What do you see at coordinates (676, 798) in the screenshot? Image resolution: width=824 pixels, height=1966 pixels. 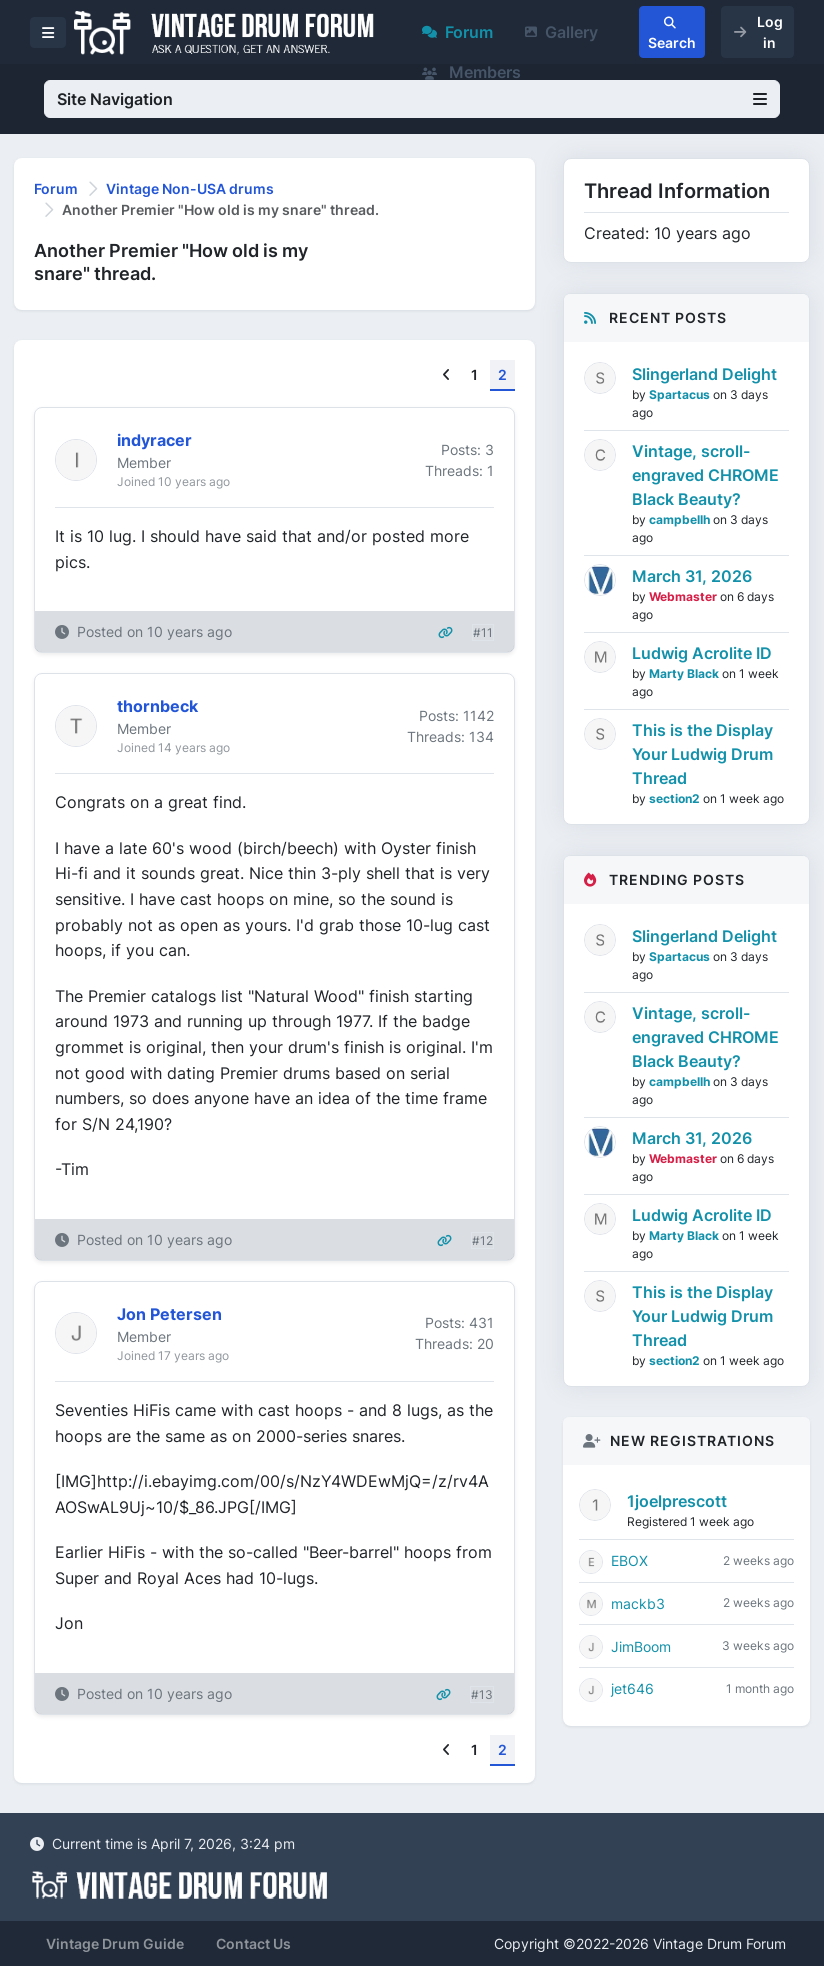 I see `section2` at bounding box center [676, 798].